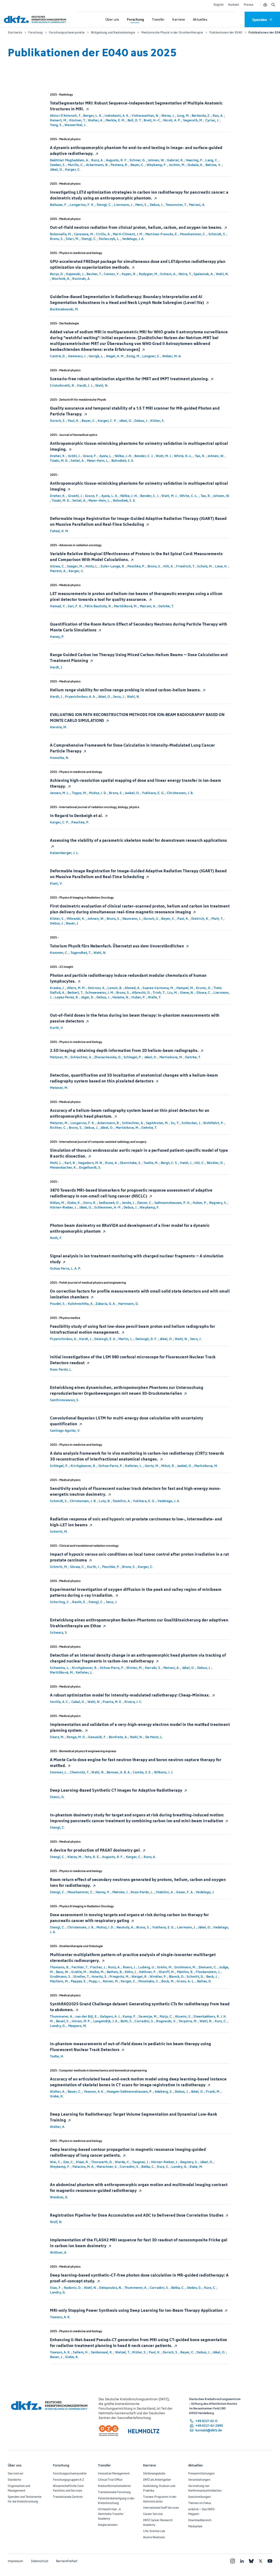 The width and height of the screenshot is (280, 2576). Describe the element at coordinates (114, 2473) in the screenshot. I see `Innovation Management` at that location.